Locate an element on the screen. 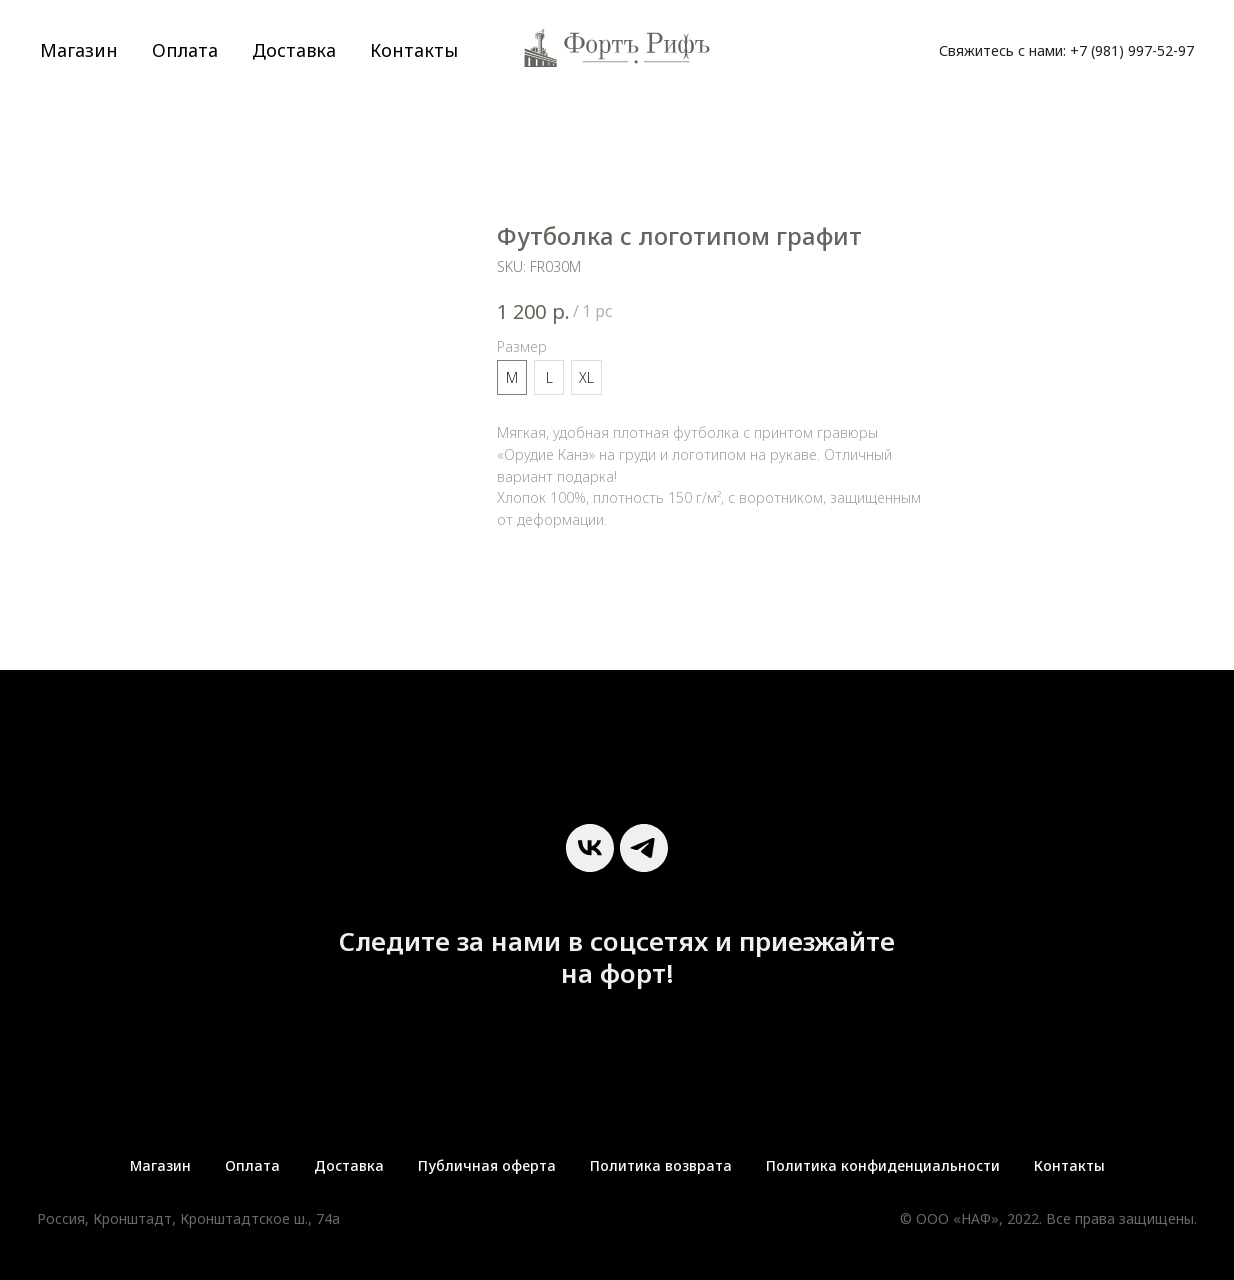  Магазин is located at coordinates (79, 50).